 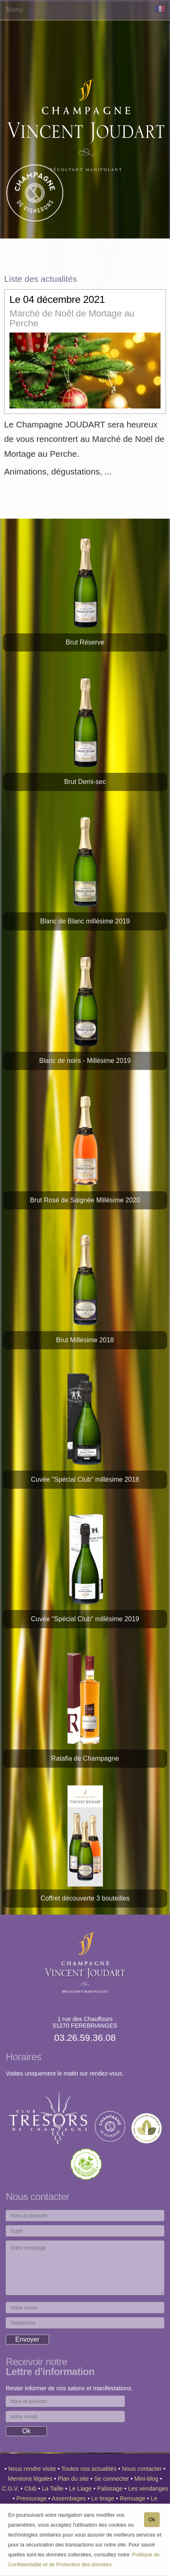 What do you see at coordinates (53, 2488) in the screenshot?
I see `La Taille` at bounding box center [53, 2488].